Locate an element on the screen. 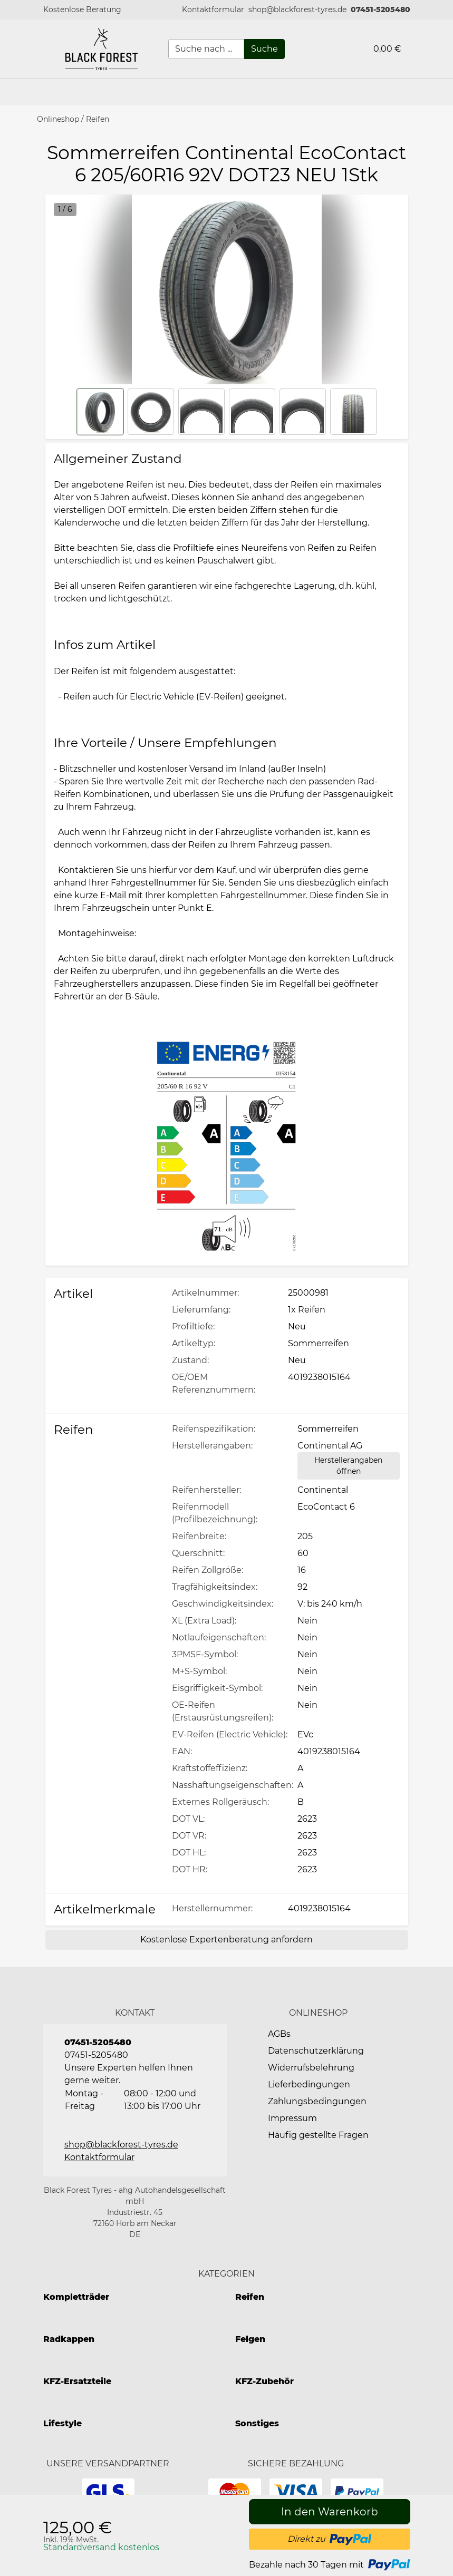  Lifestyle is located at coordinates (62, 2423).